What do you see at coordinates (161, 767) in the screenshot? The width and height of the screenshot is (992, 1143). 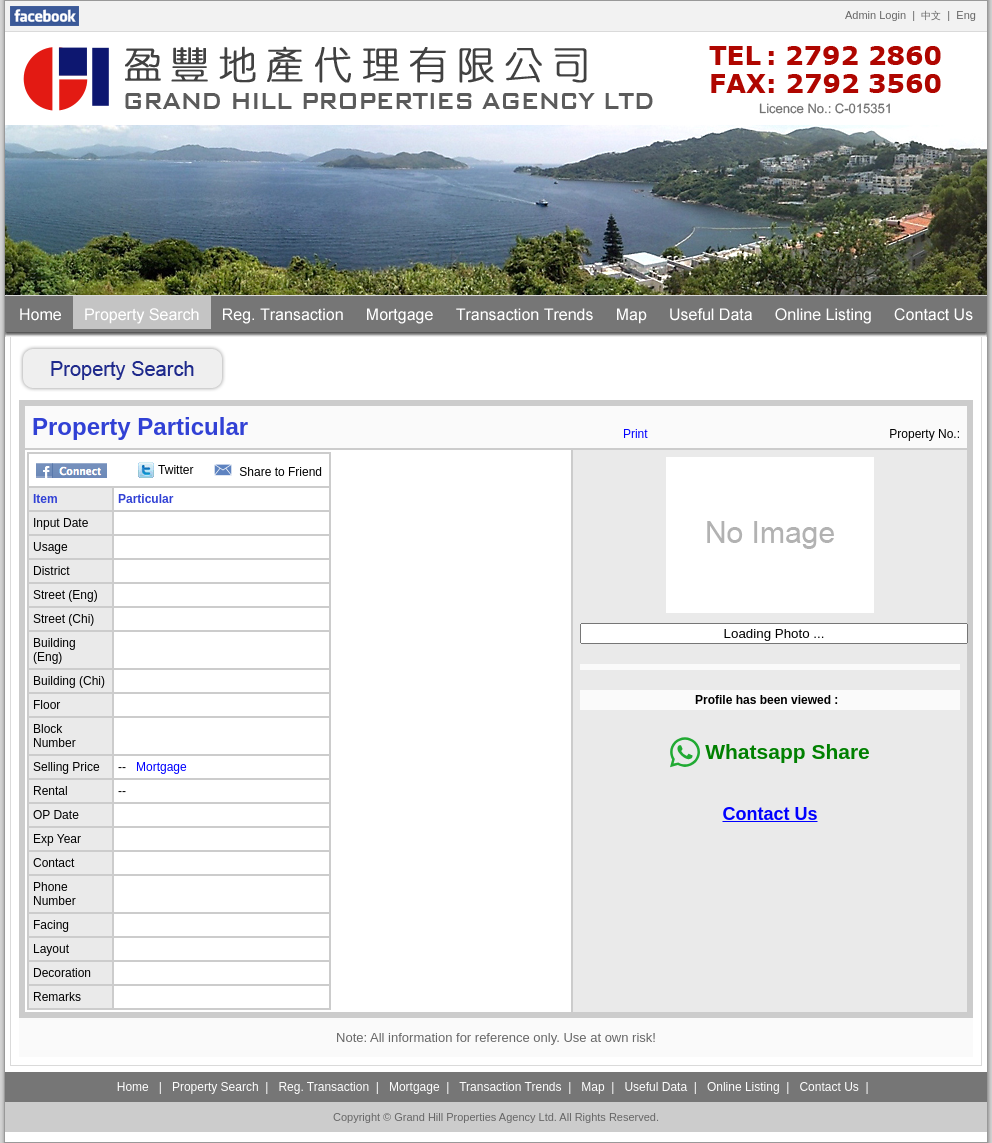 I see `Mortgage` at bounding box center [161, 767].